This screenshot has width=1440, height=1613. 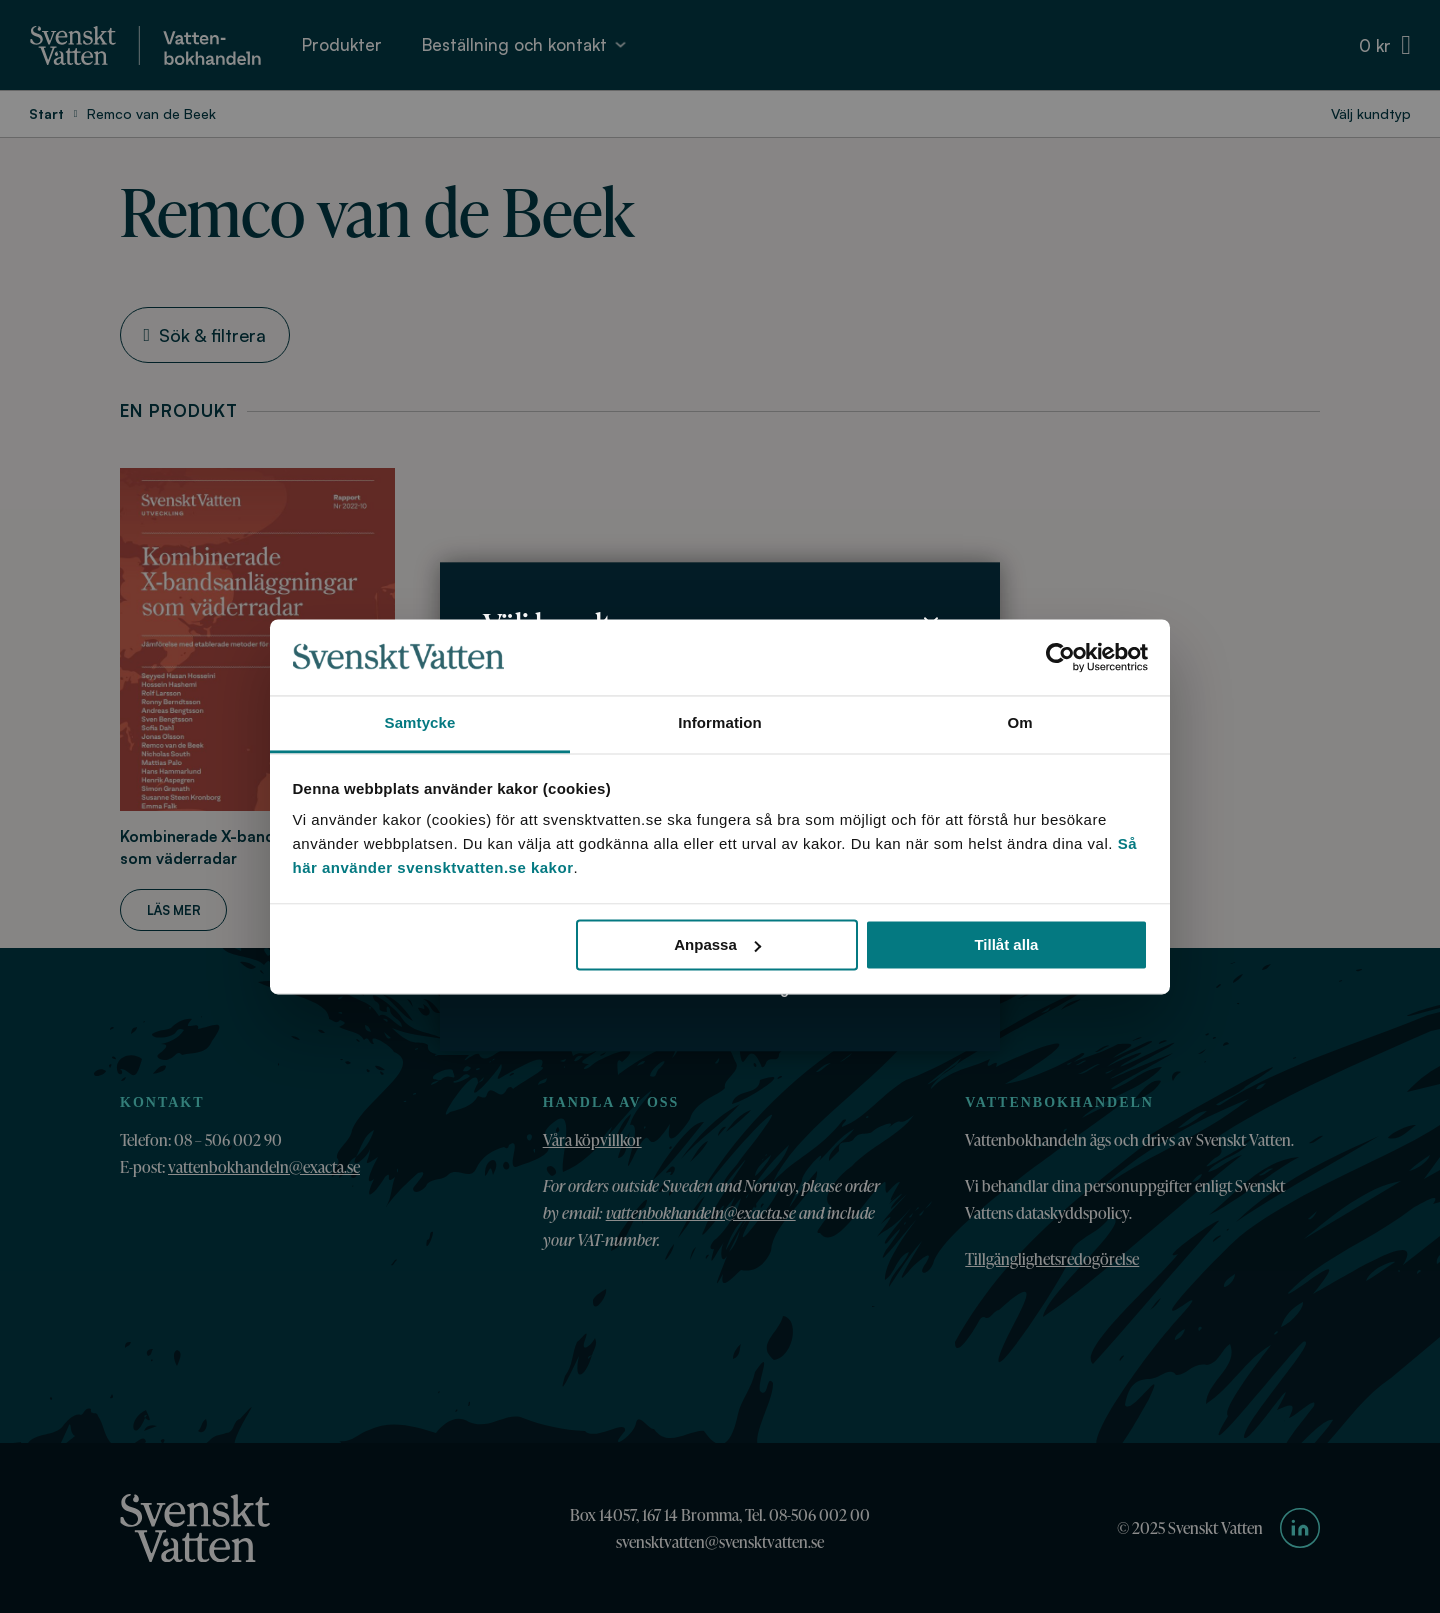 I want to click on Samtycke [tab], so click(x=420, y=723).